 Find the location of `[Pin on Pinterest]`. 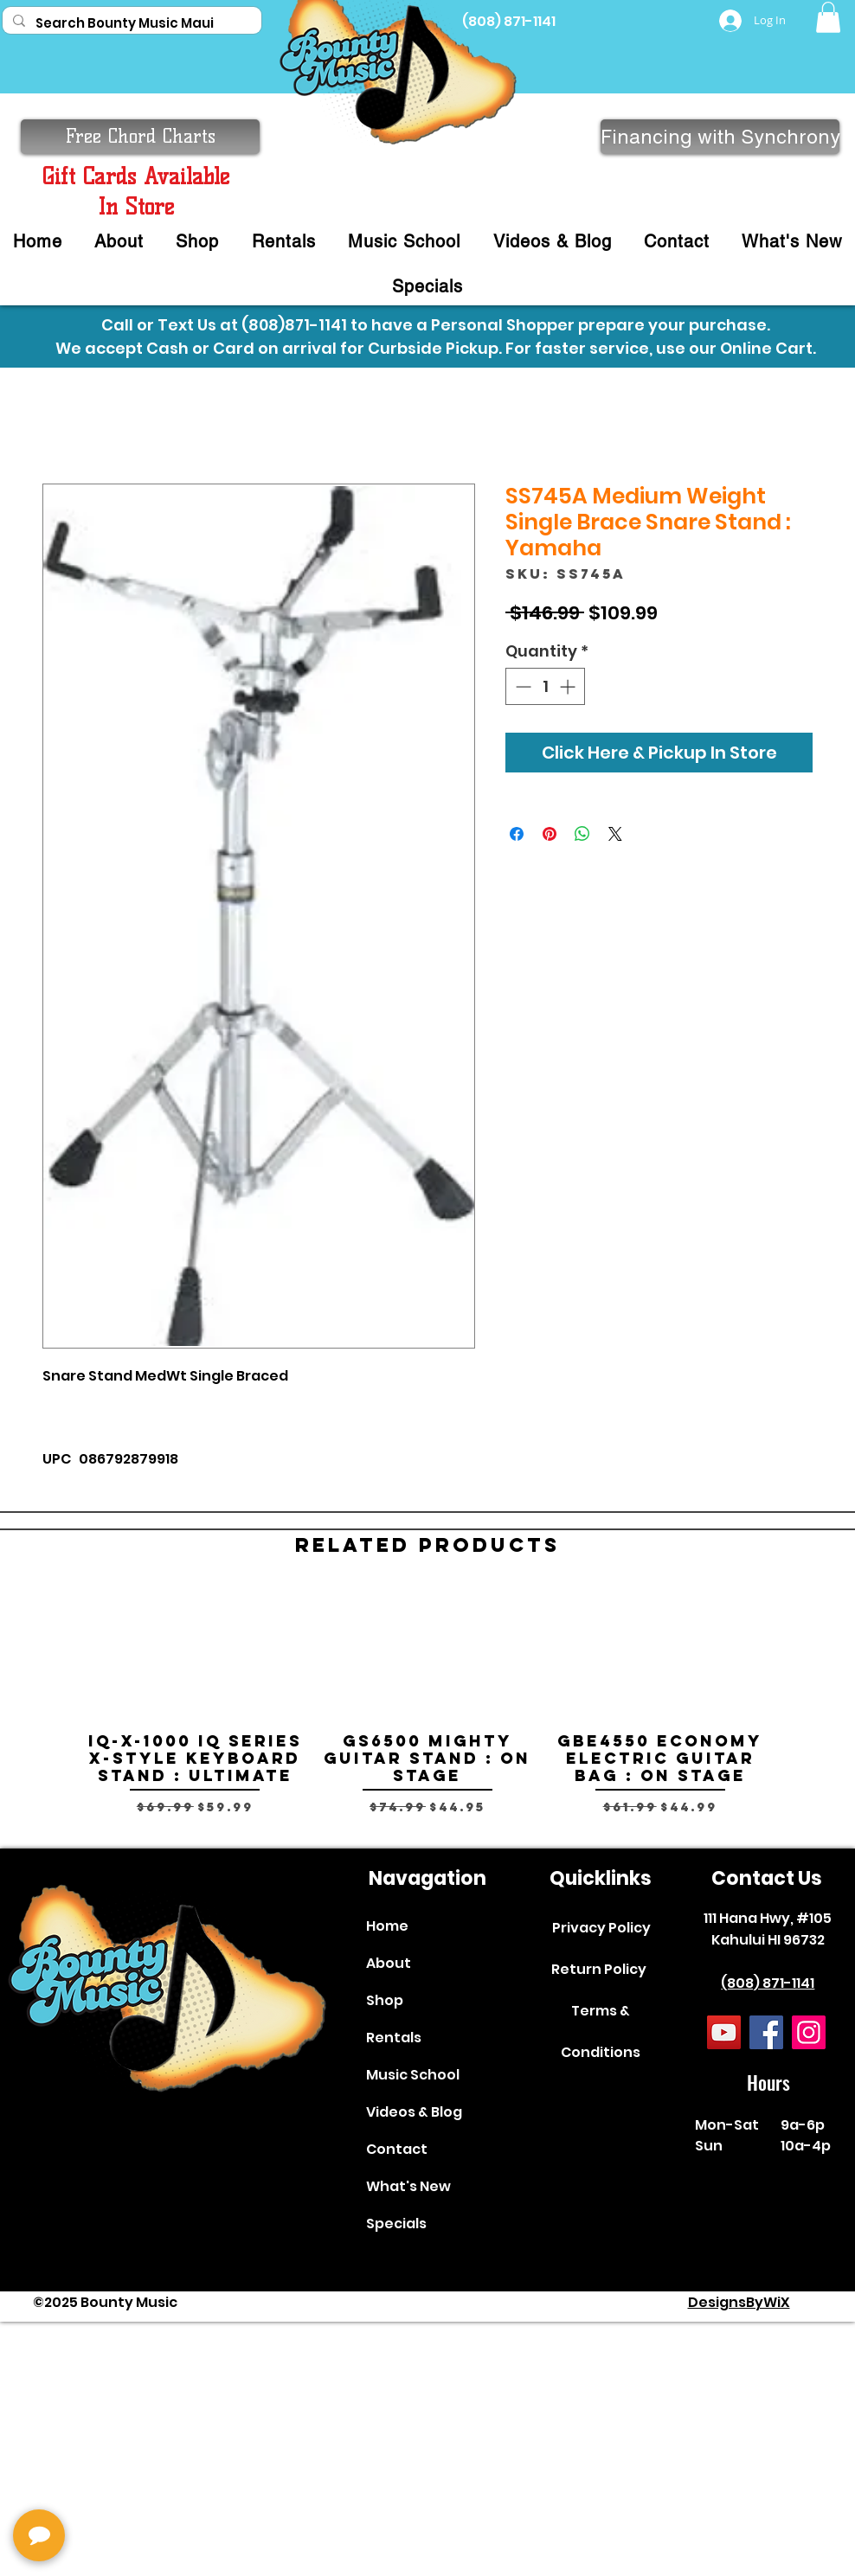

[Pin on Pinterest] is located at coordinates (549, 833).